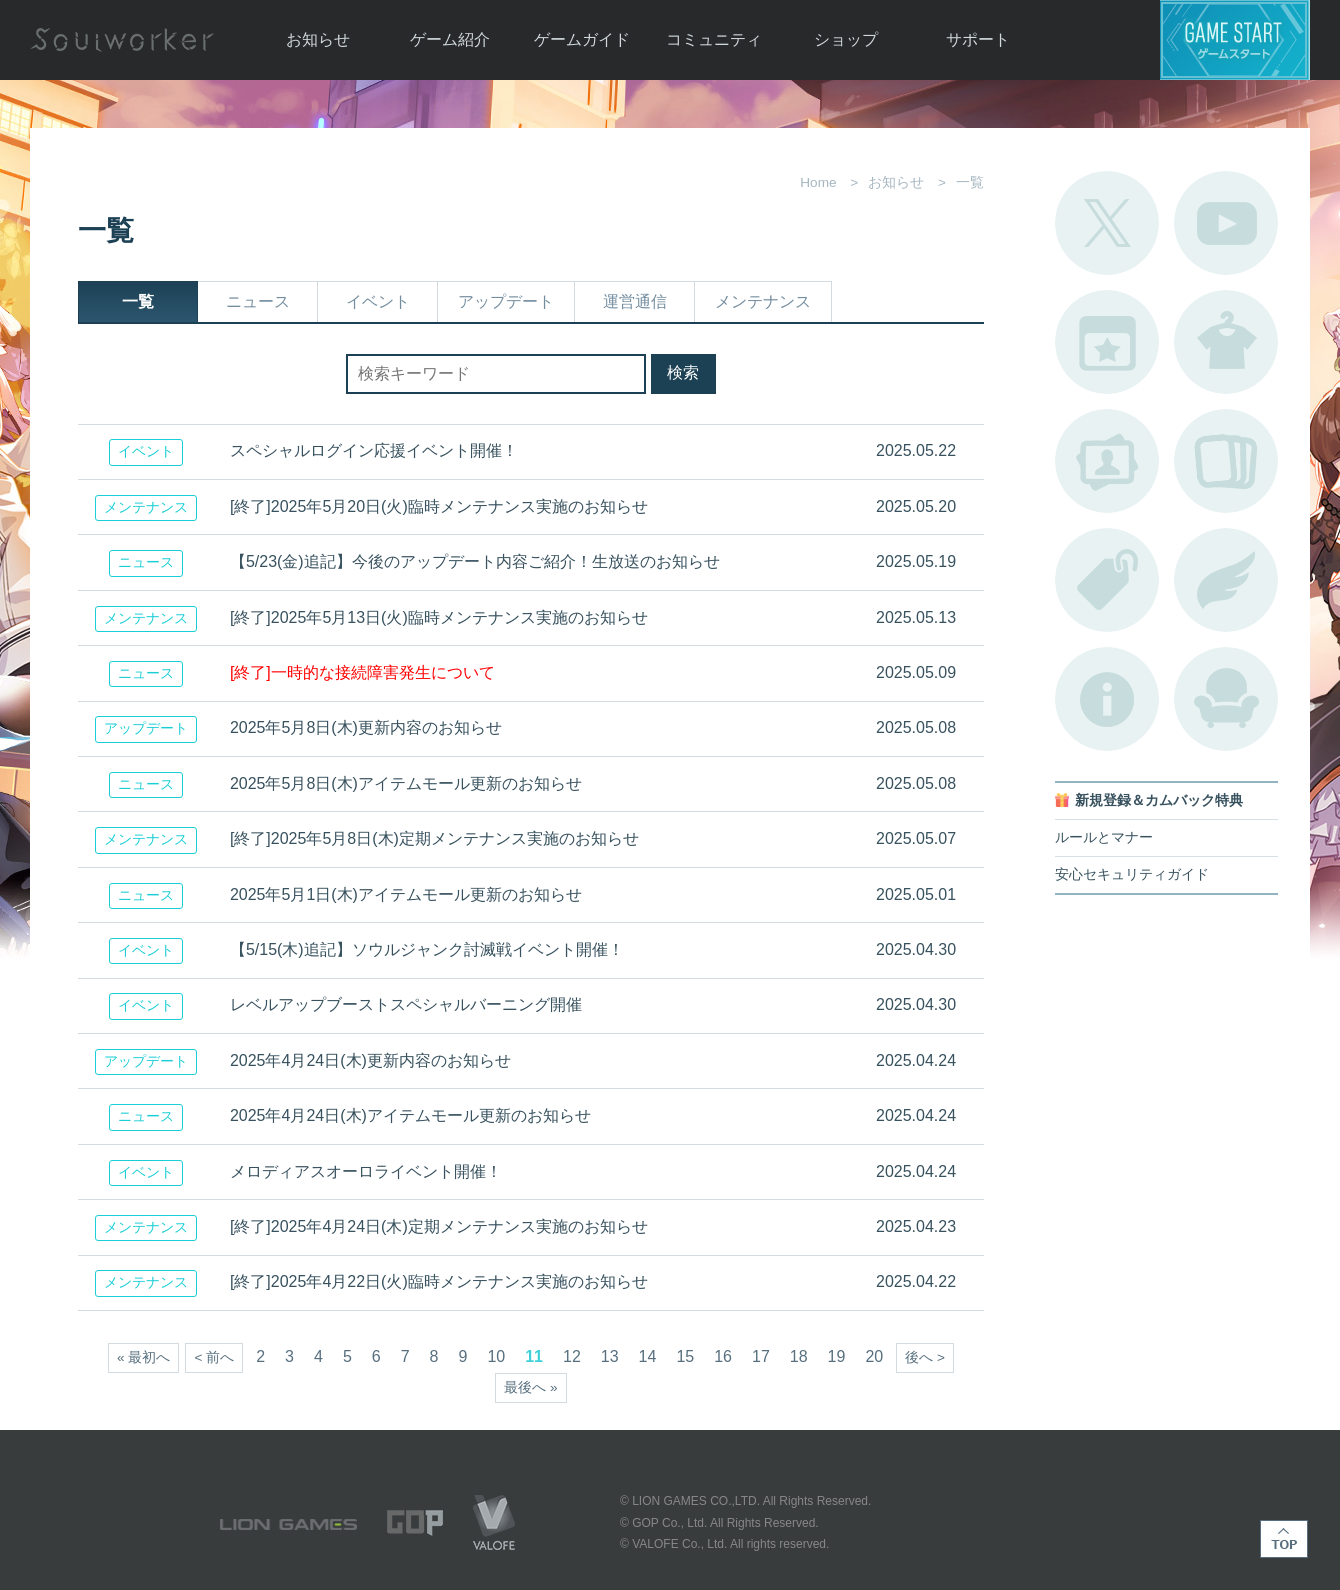  I want to click on [終了]2025年5月8日(木)定期メンテナンス実施のお知らせ, so click(434, 838).